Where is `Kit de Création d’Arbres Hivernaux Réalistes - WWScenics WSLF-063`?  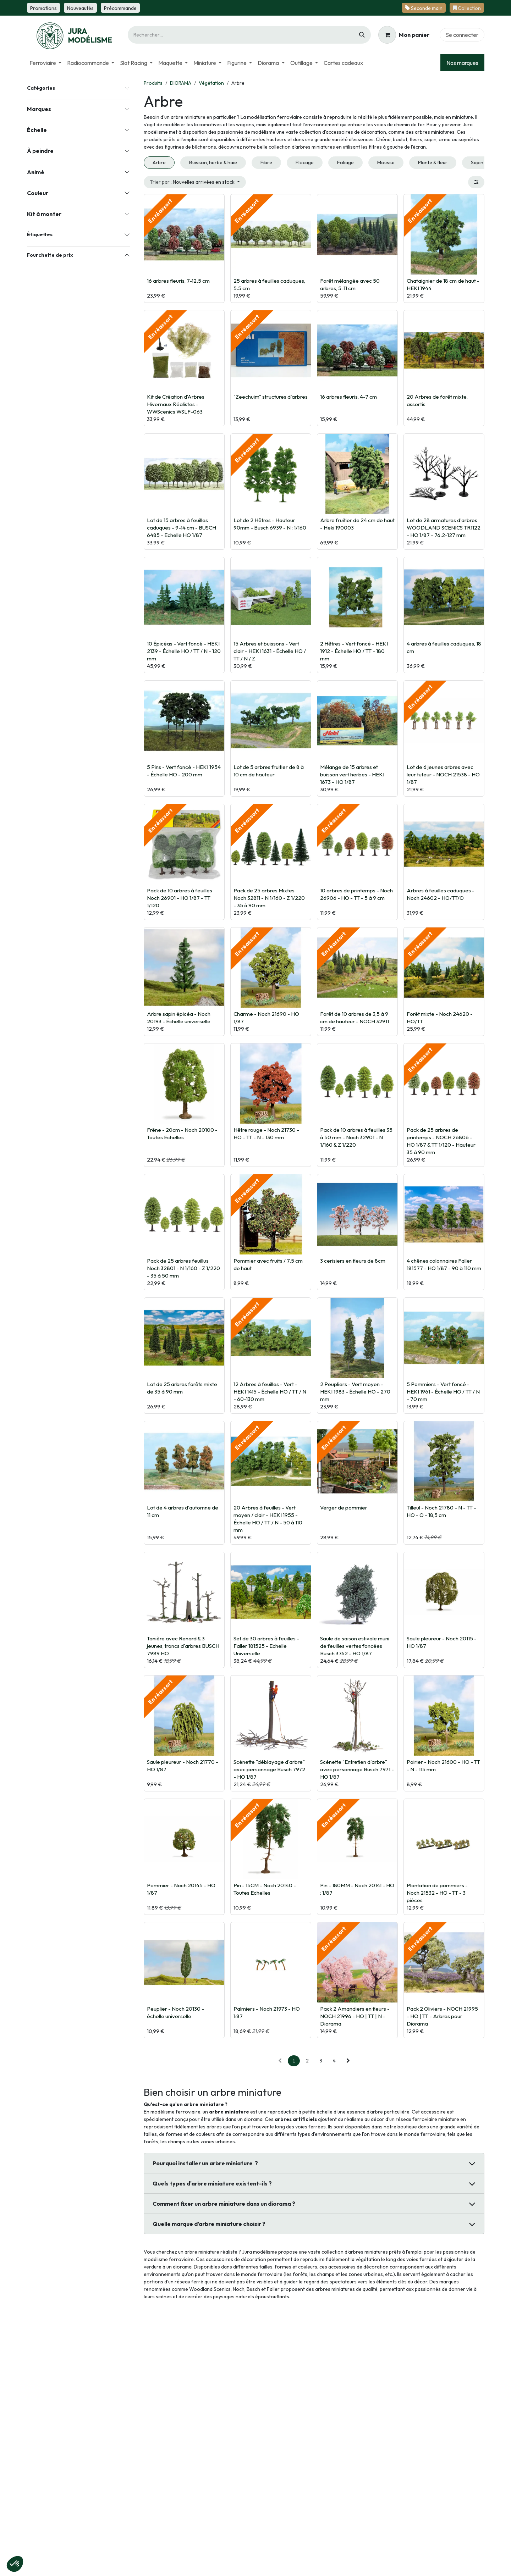 Kit de Création d’Arbres Hivernaux Réalistes - WWScenics WSLF-063 is located at coordinates (175, 404).